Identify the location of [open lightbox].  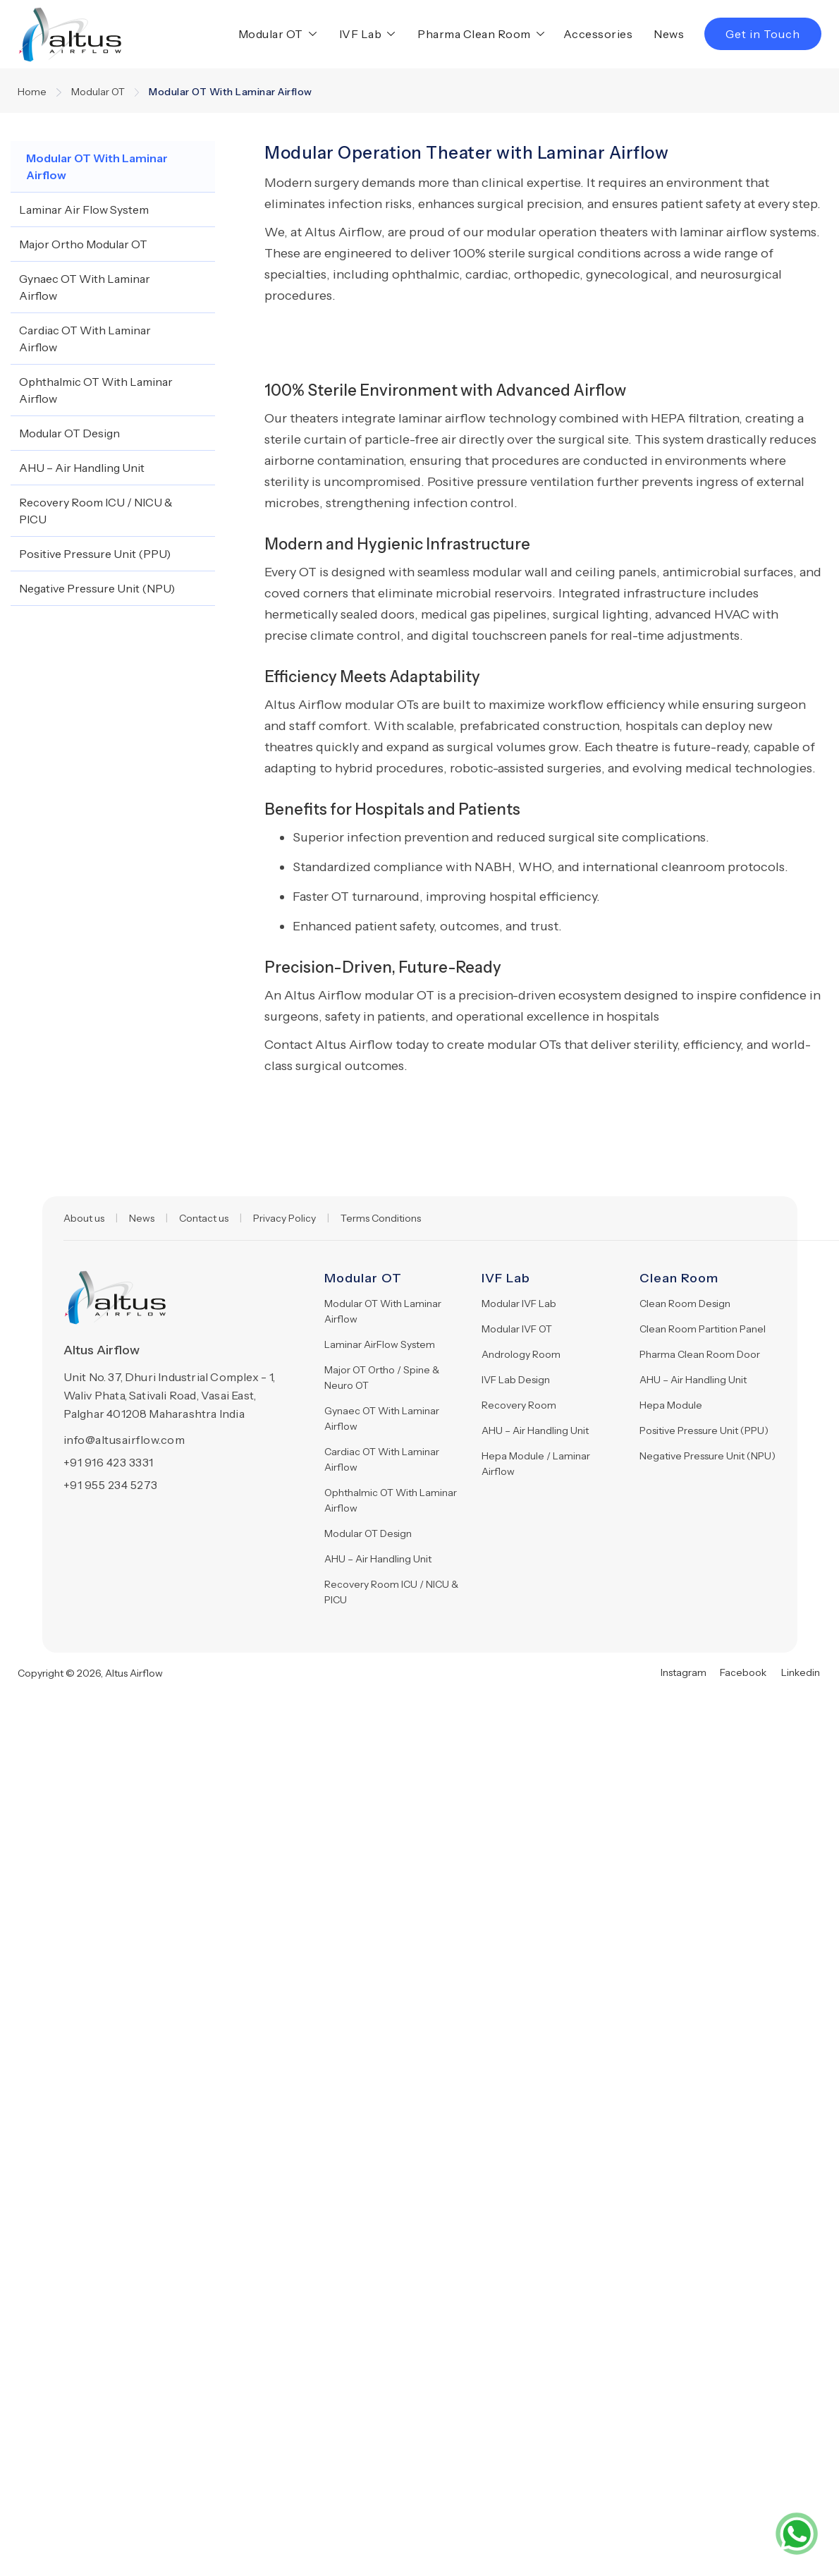
(353, 327).